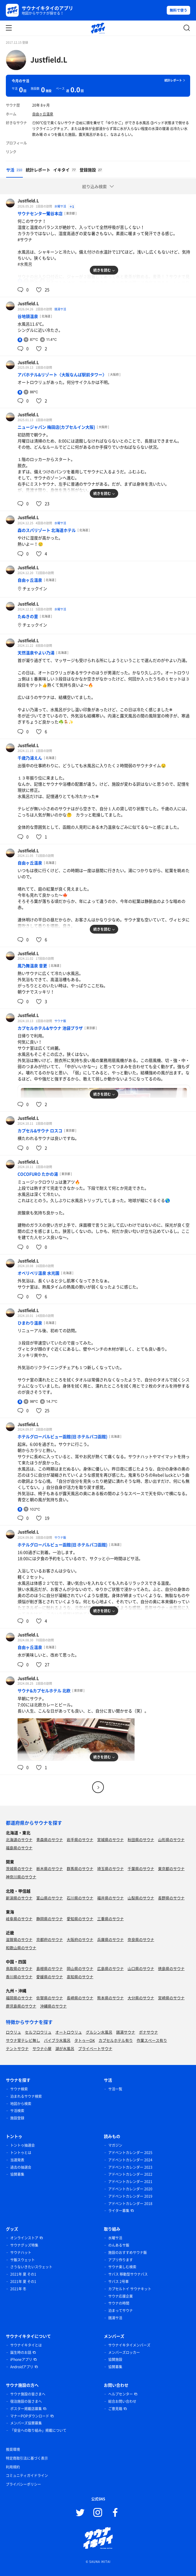  Describe the element at coordinates (110, 1997) in the screenshot. I see `熊本県のサウナ` at that location.